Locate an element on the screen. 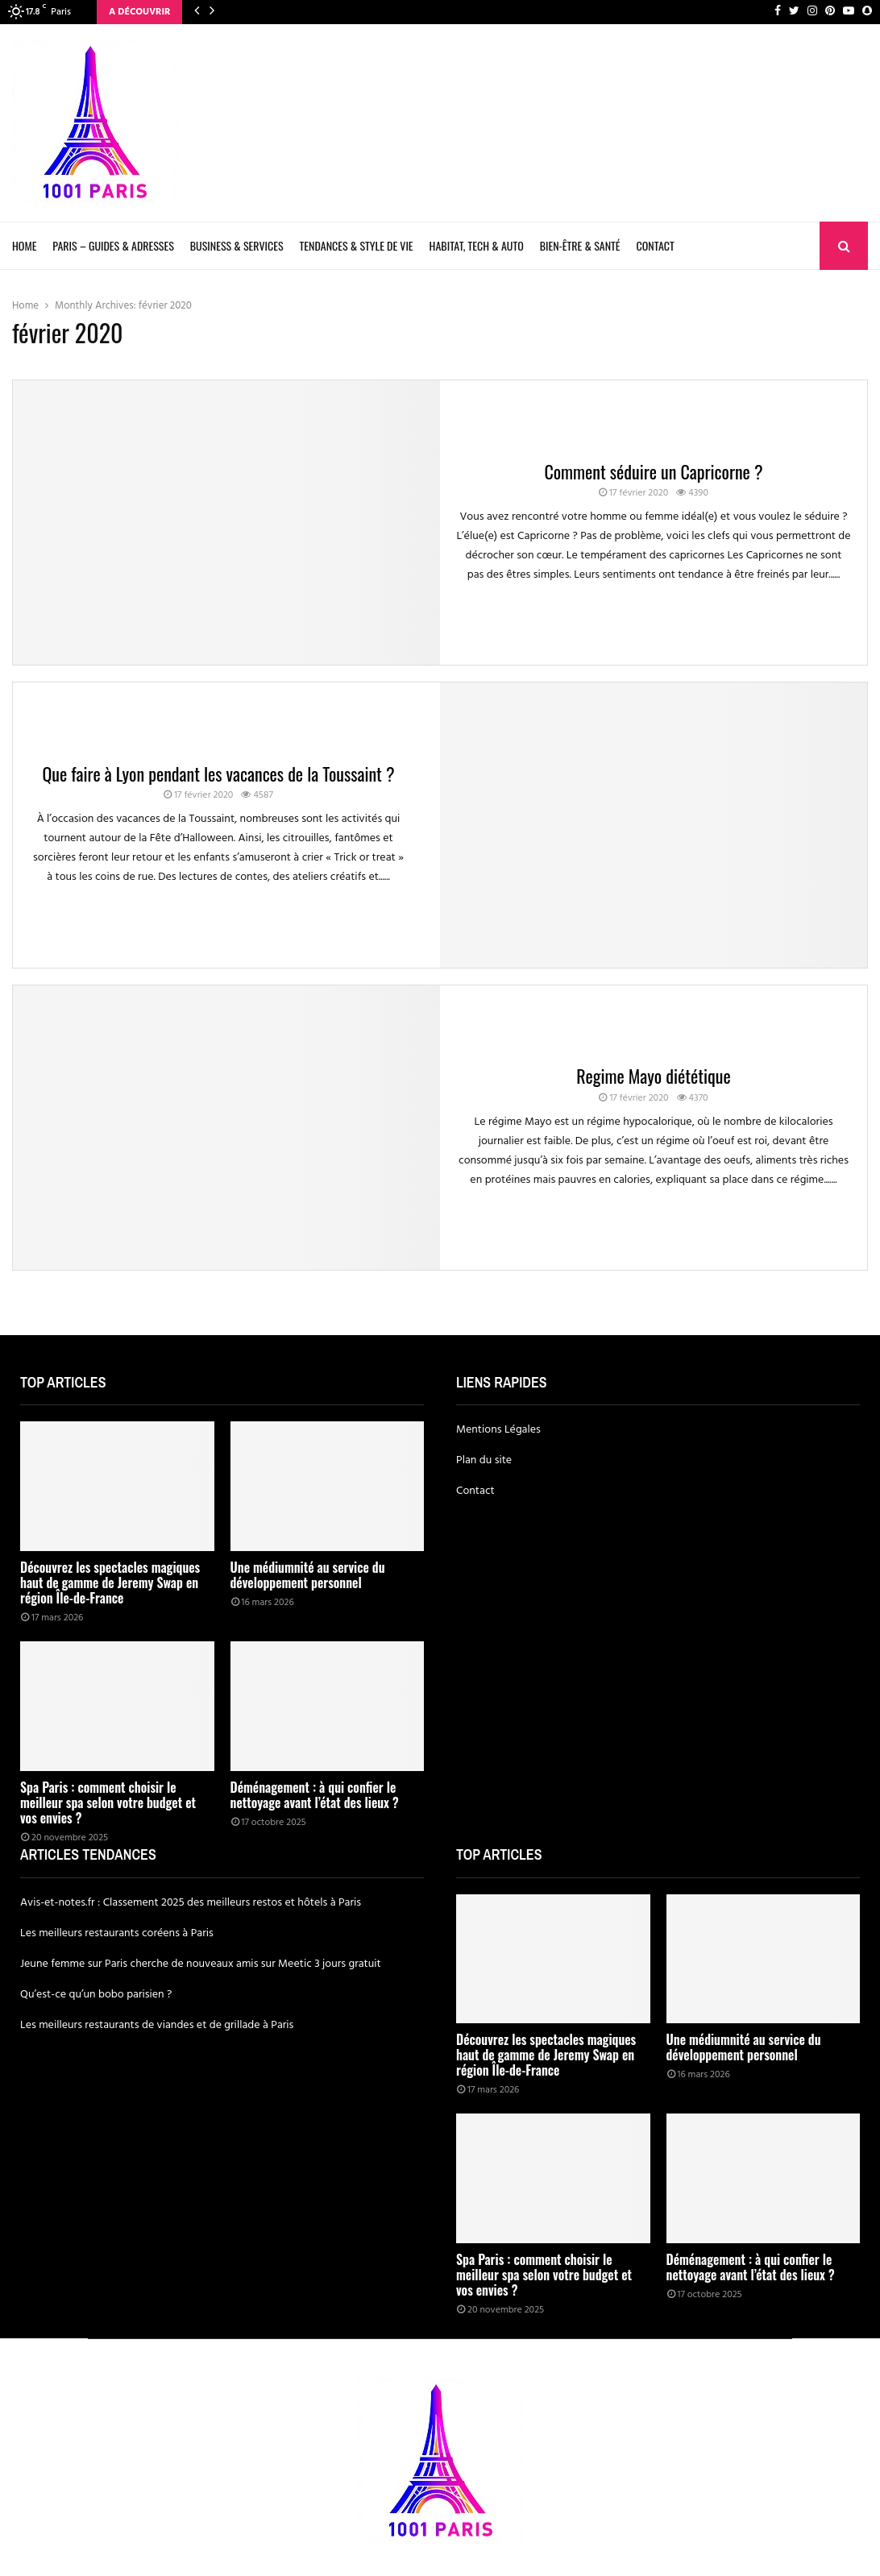 This screenshot has width=880, height=2576. Une médiumnité au service du développement personnel is located at coordinates (307, 1575).